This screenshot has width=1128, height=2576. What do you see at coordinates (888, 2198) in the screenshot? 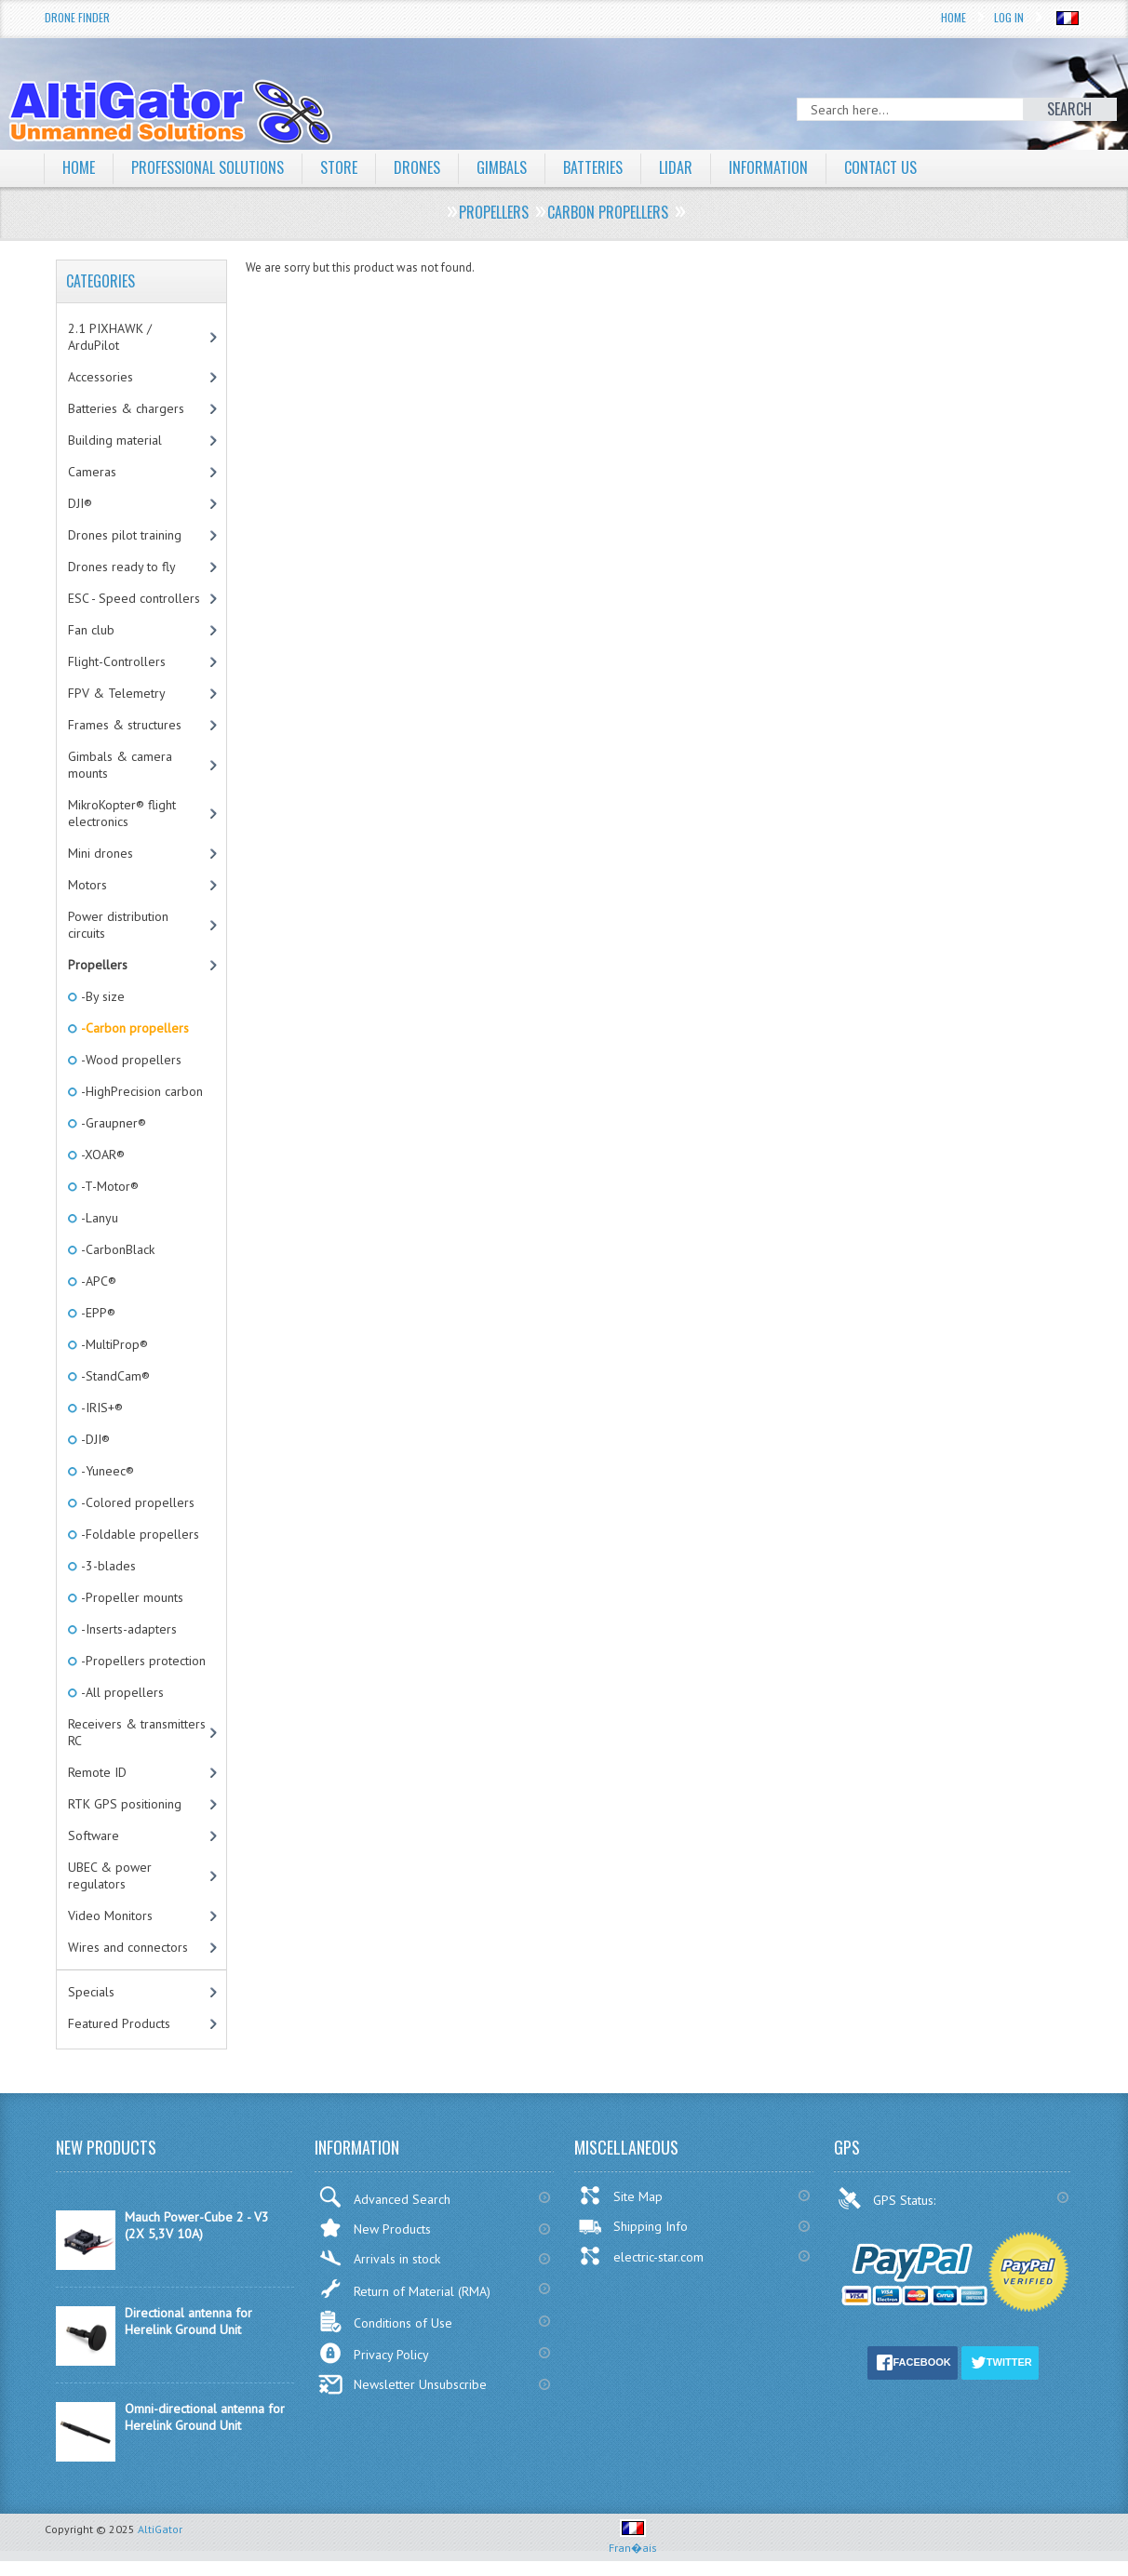
I see `GPS Status:` at bounding box center [888, 2198].